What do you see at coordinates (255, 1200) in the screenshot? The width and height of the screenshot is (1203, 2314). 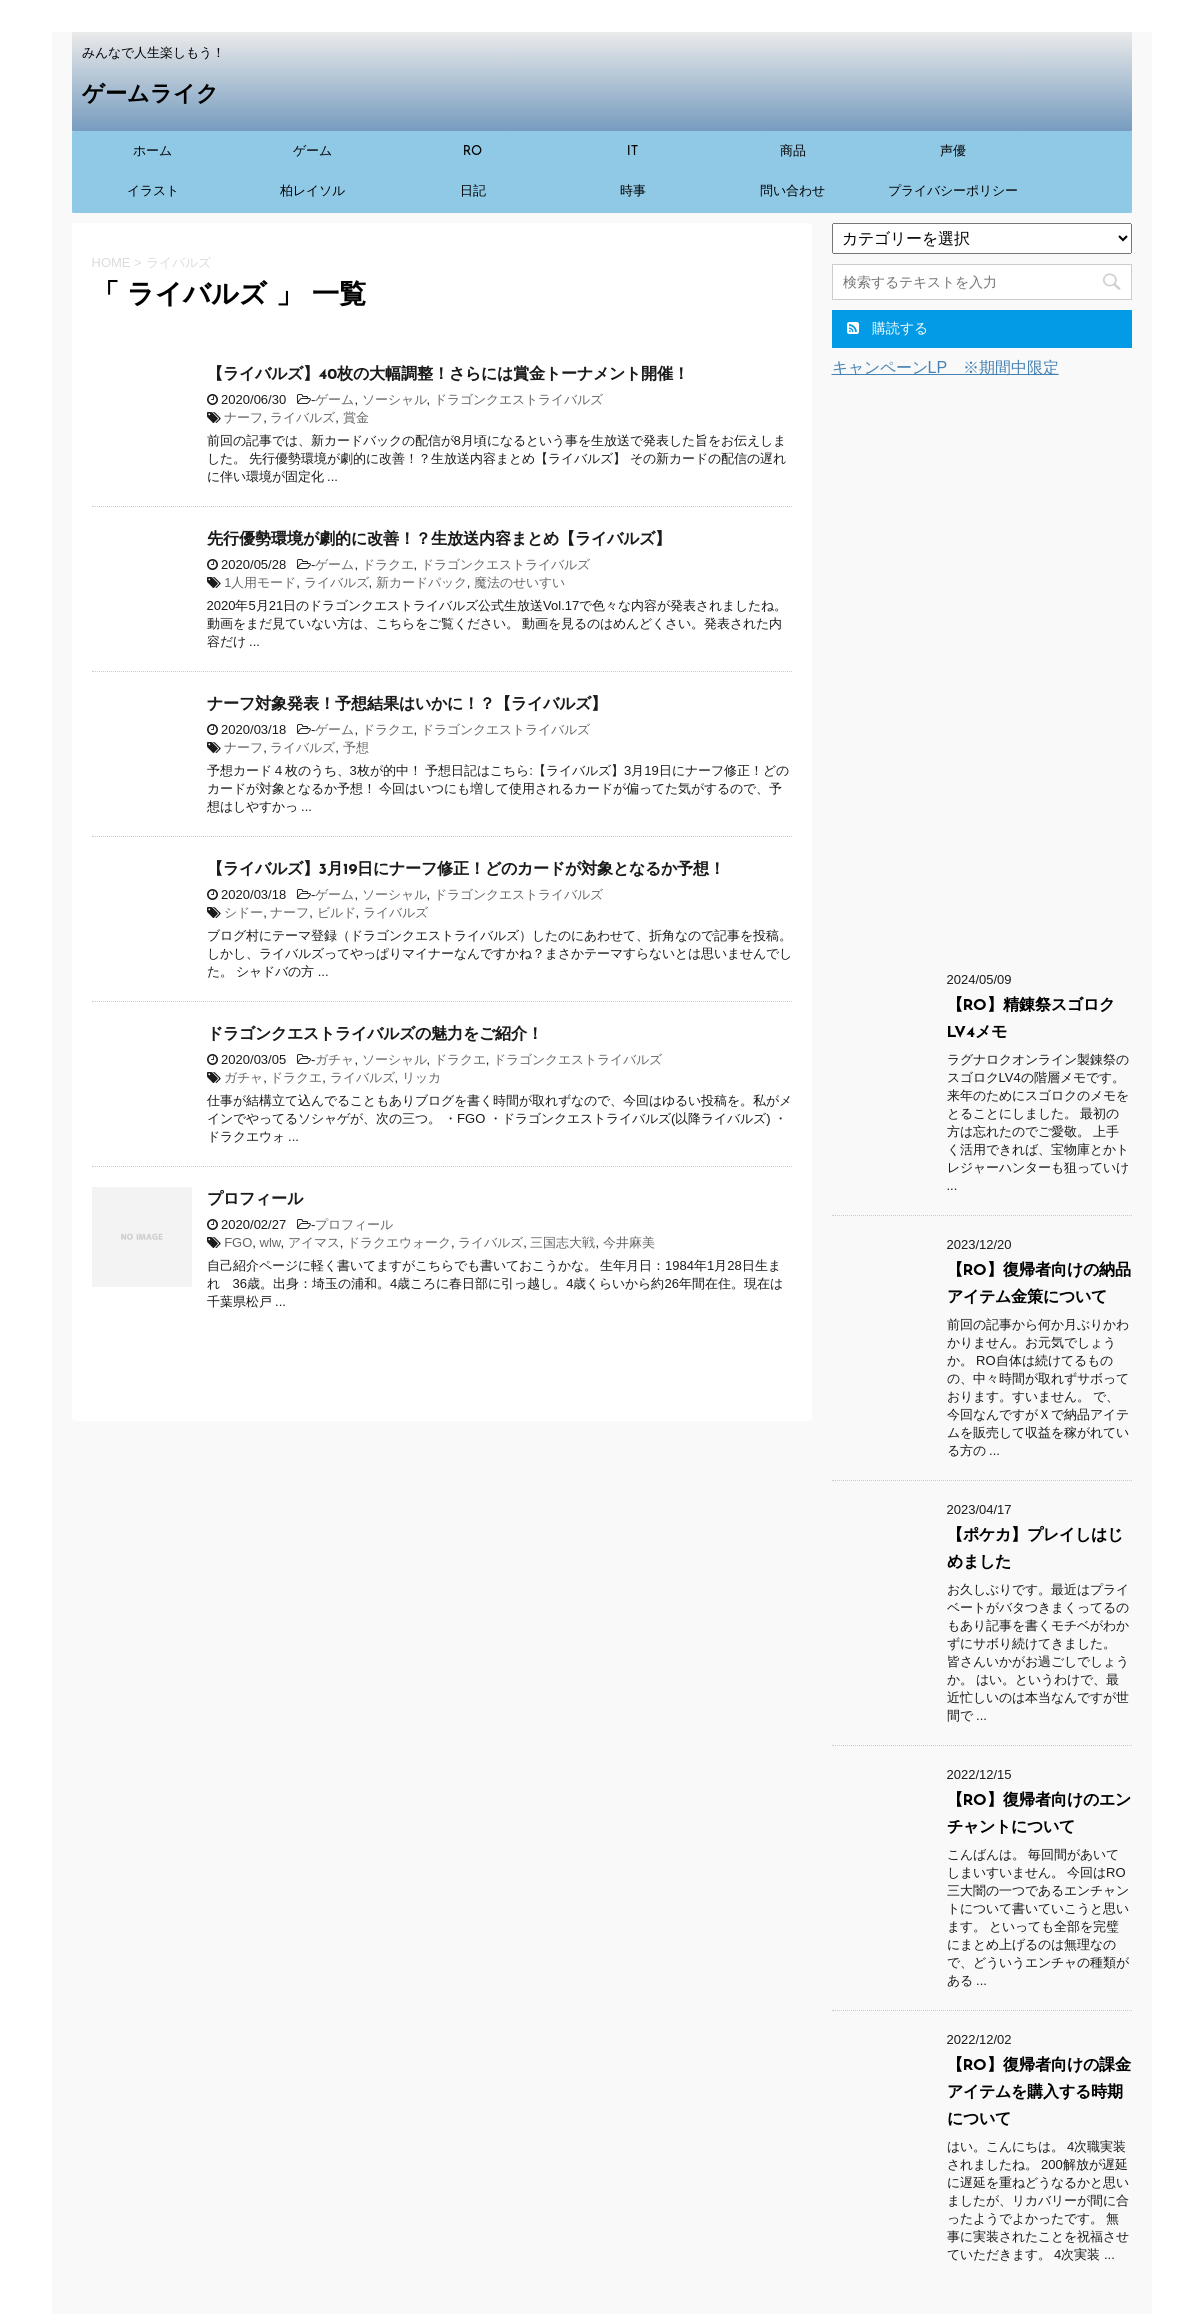 I see `プロフィール` at bounding box center [255, 1200].